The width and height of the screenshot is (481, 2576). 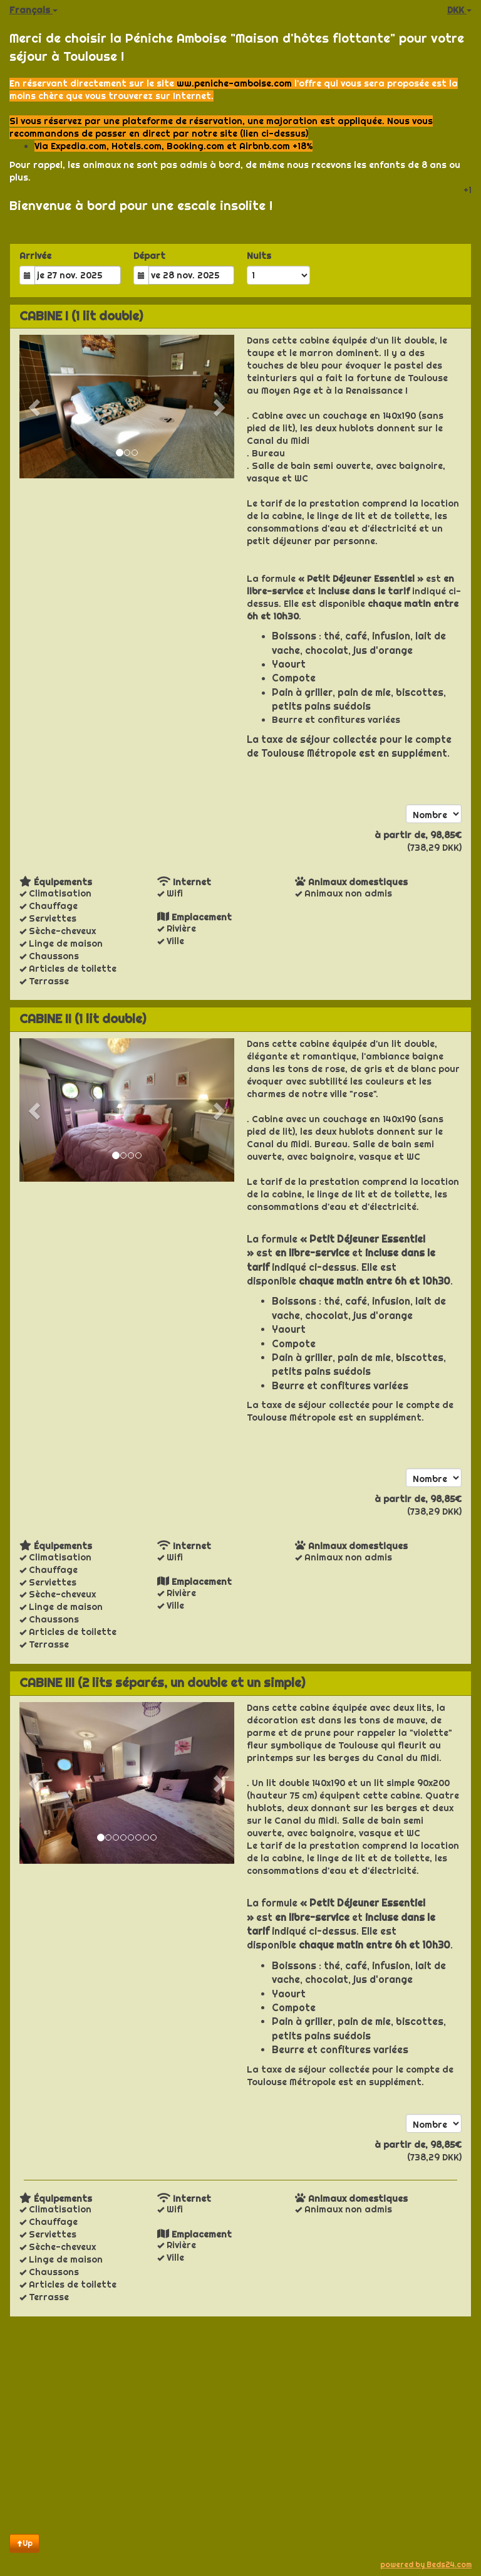 What do you see at coordinates (35, 255) in the screenshot?
I see `Arrivée` at bounding box center [35, 255].